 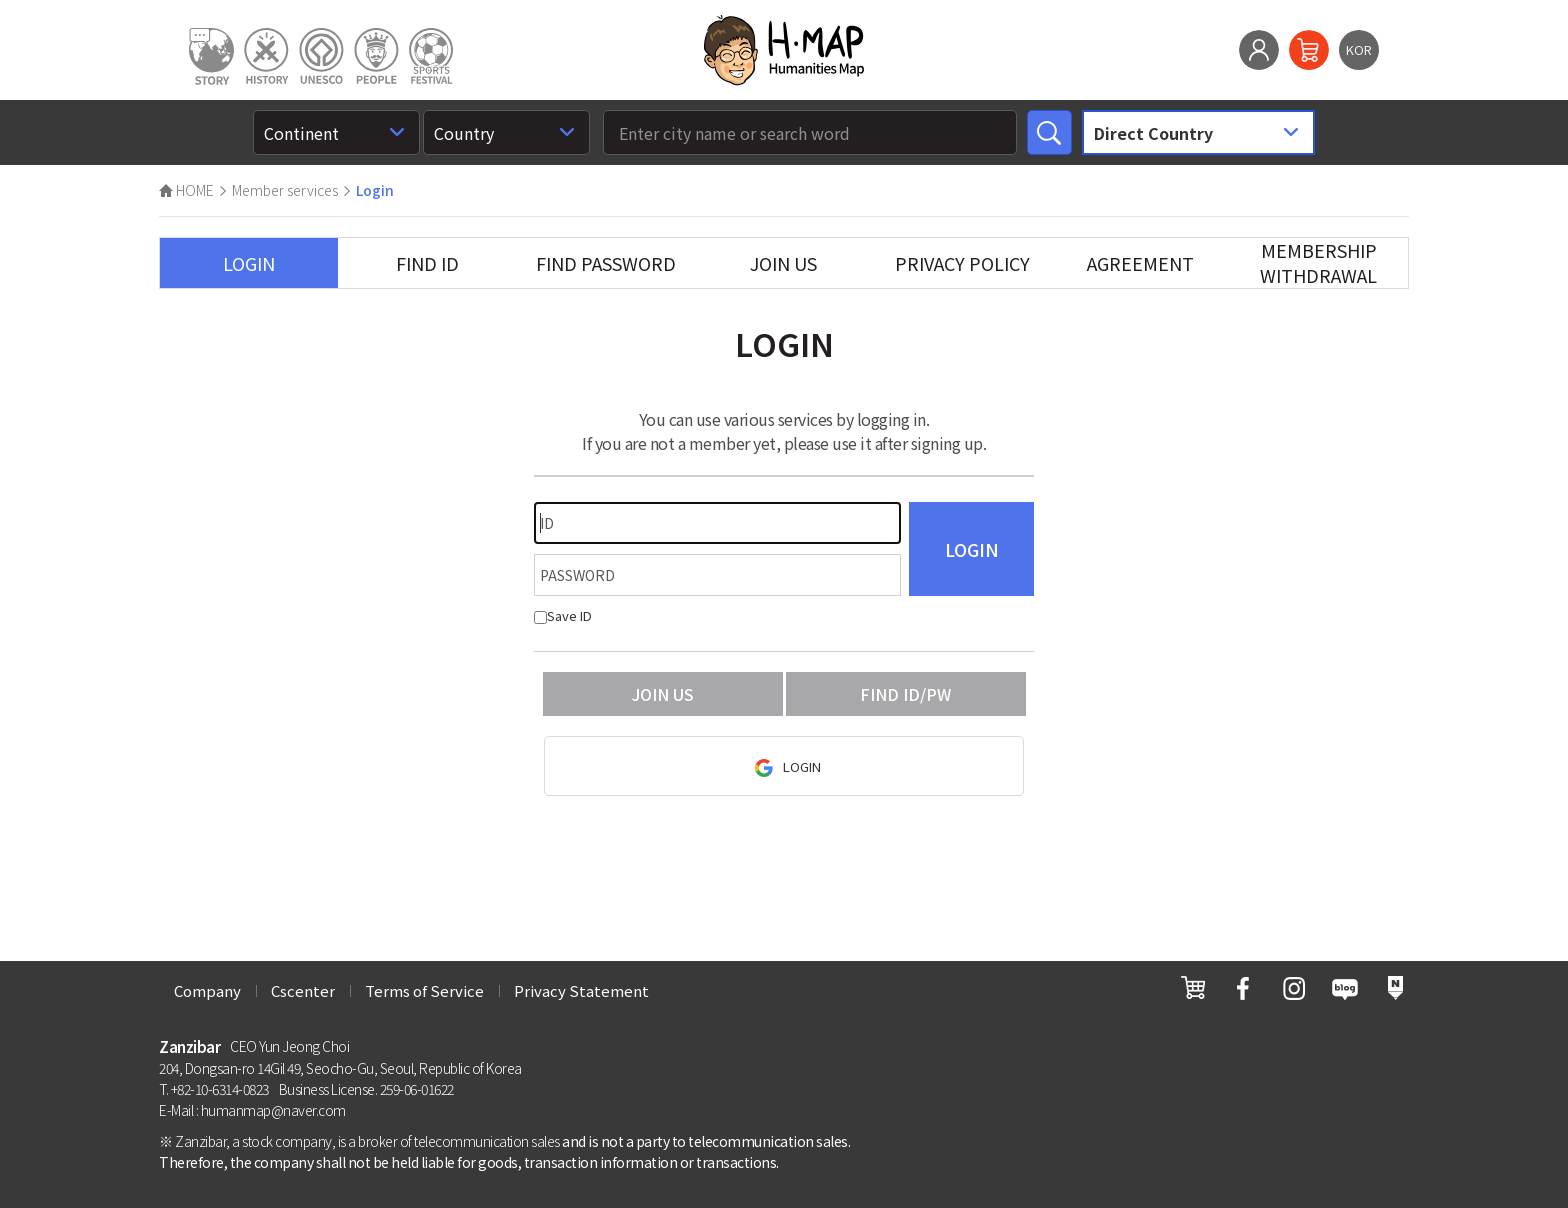 I want to click on Privacy Statement, so click(x=581, y=990).